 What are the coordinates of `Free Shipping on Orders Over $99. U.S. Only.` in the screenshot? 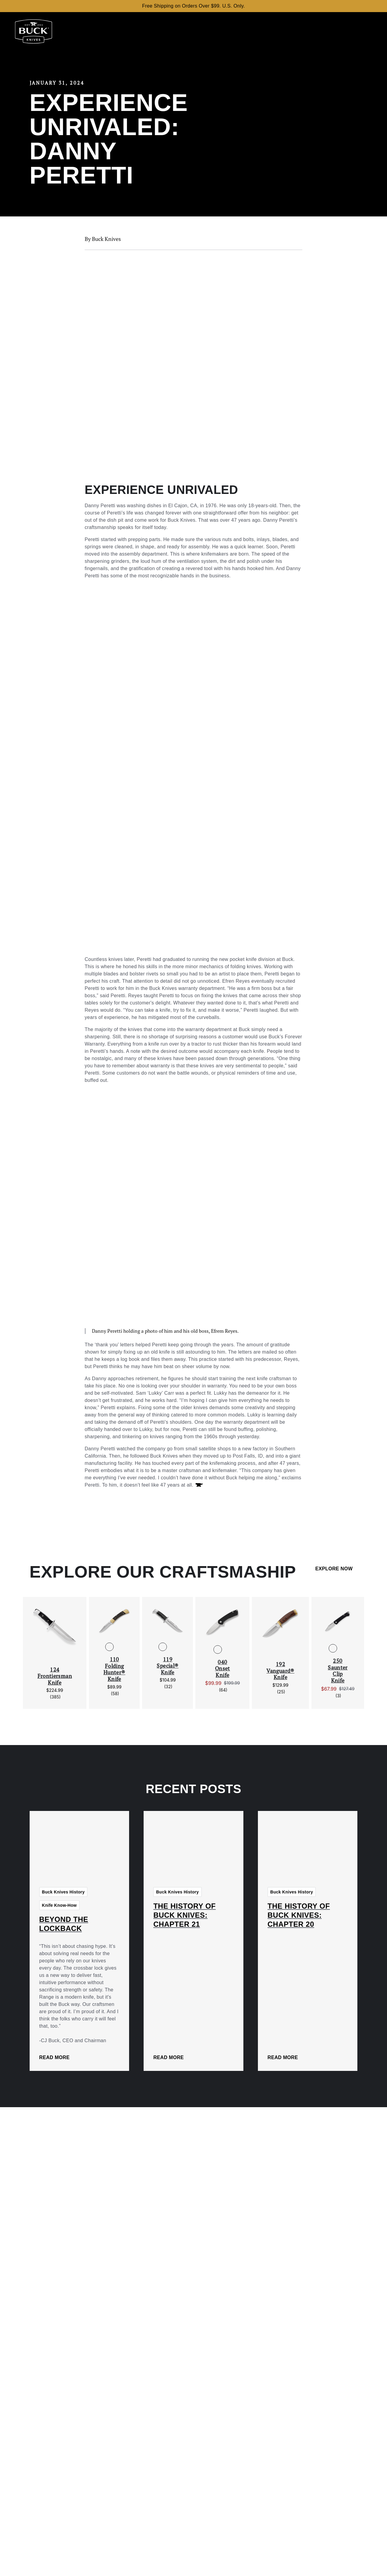 It's located at (193, 5).